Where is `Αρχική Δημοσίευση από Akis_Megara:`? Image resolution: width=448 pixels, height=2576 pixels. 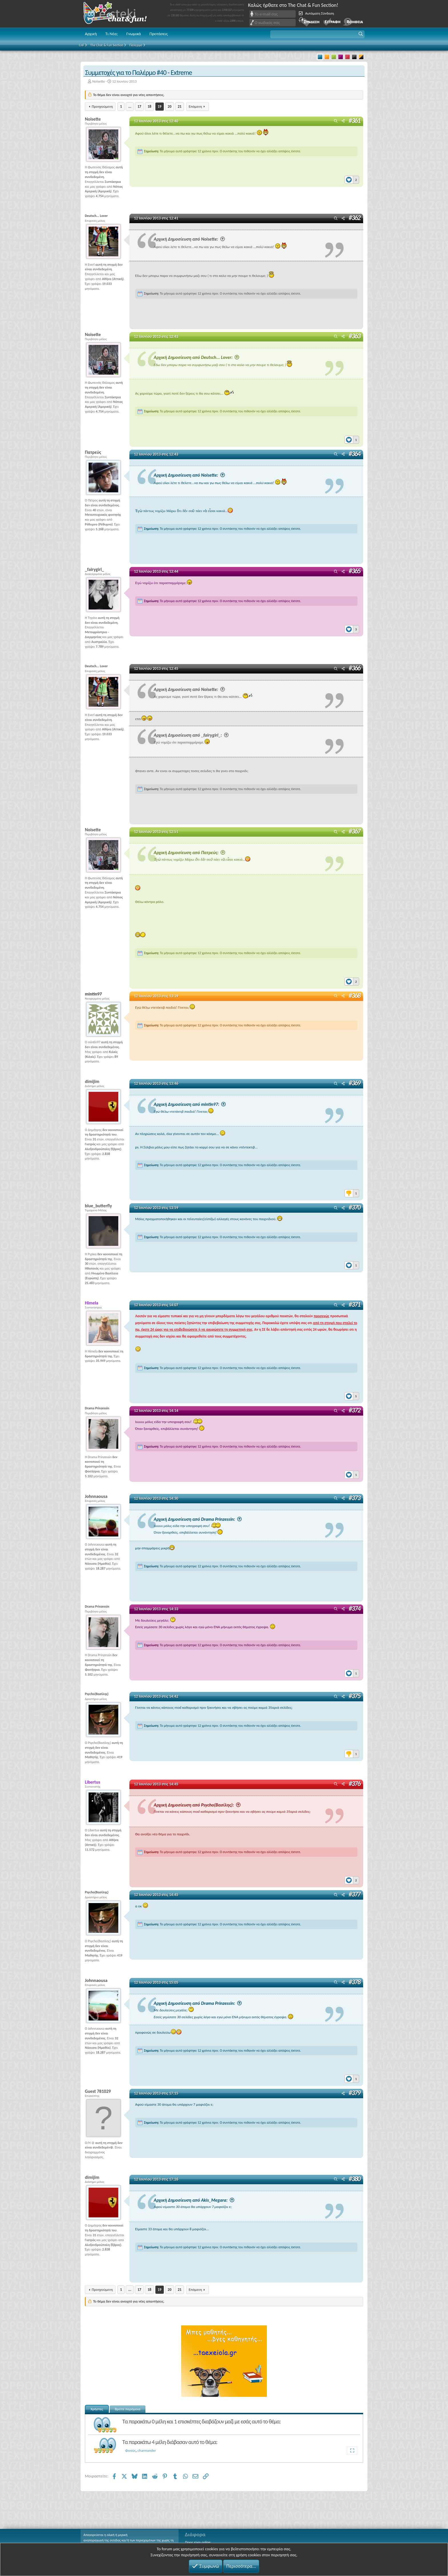 Αρχική Δημοσίευση από Akis_Megara: is located at coordinates (195, 2199).